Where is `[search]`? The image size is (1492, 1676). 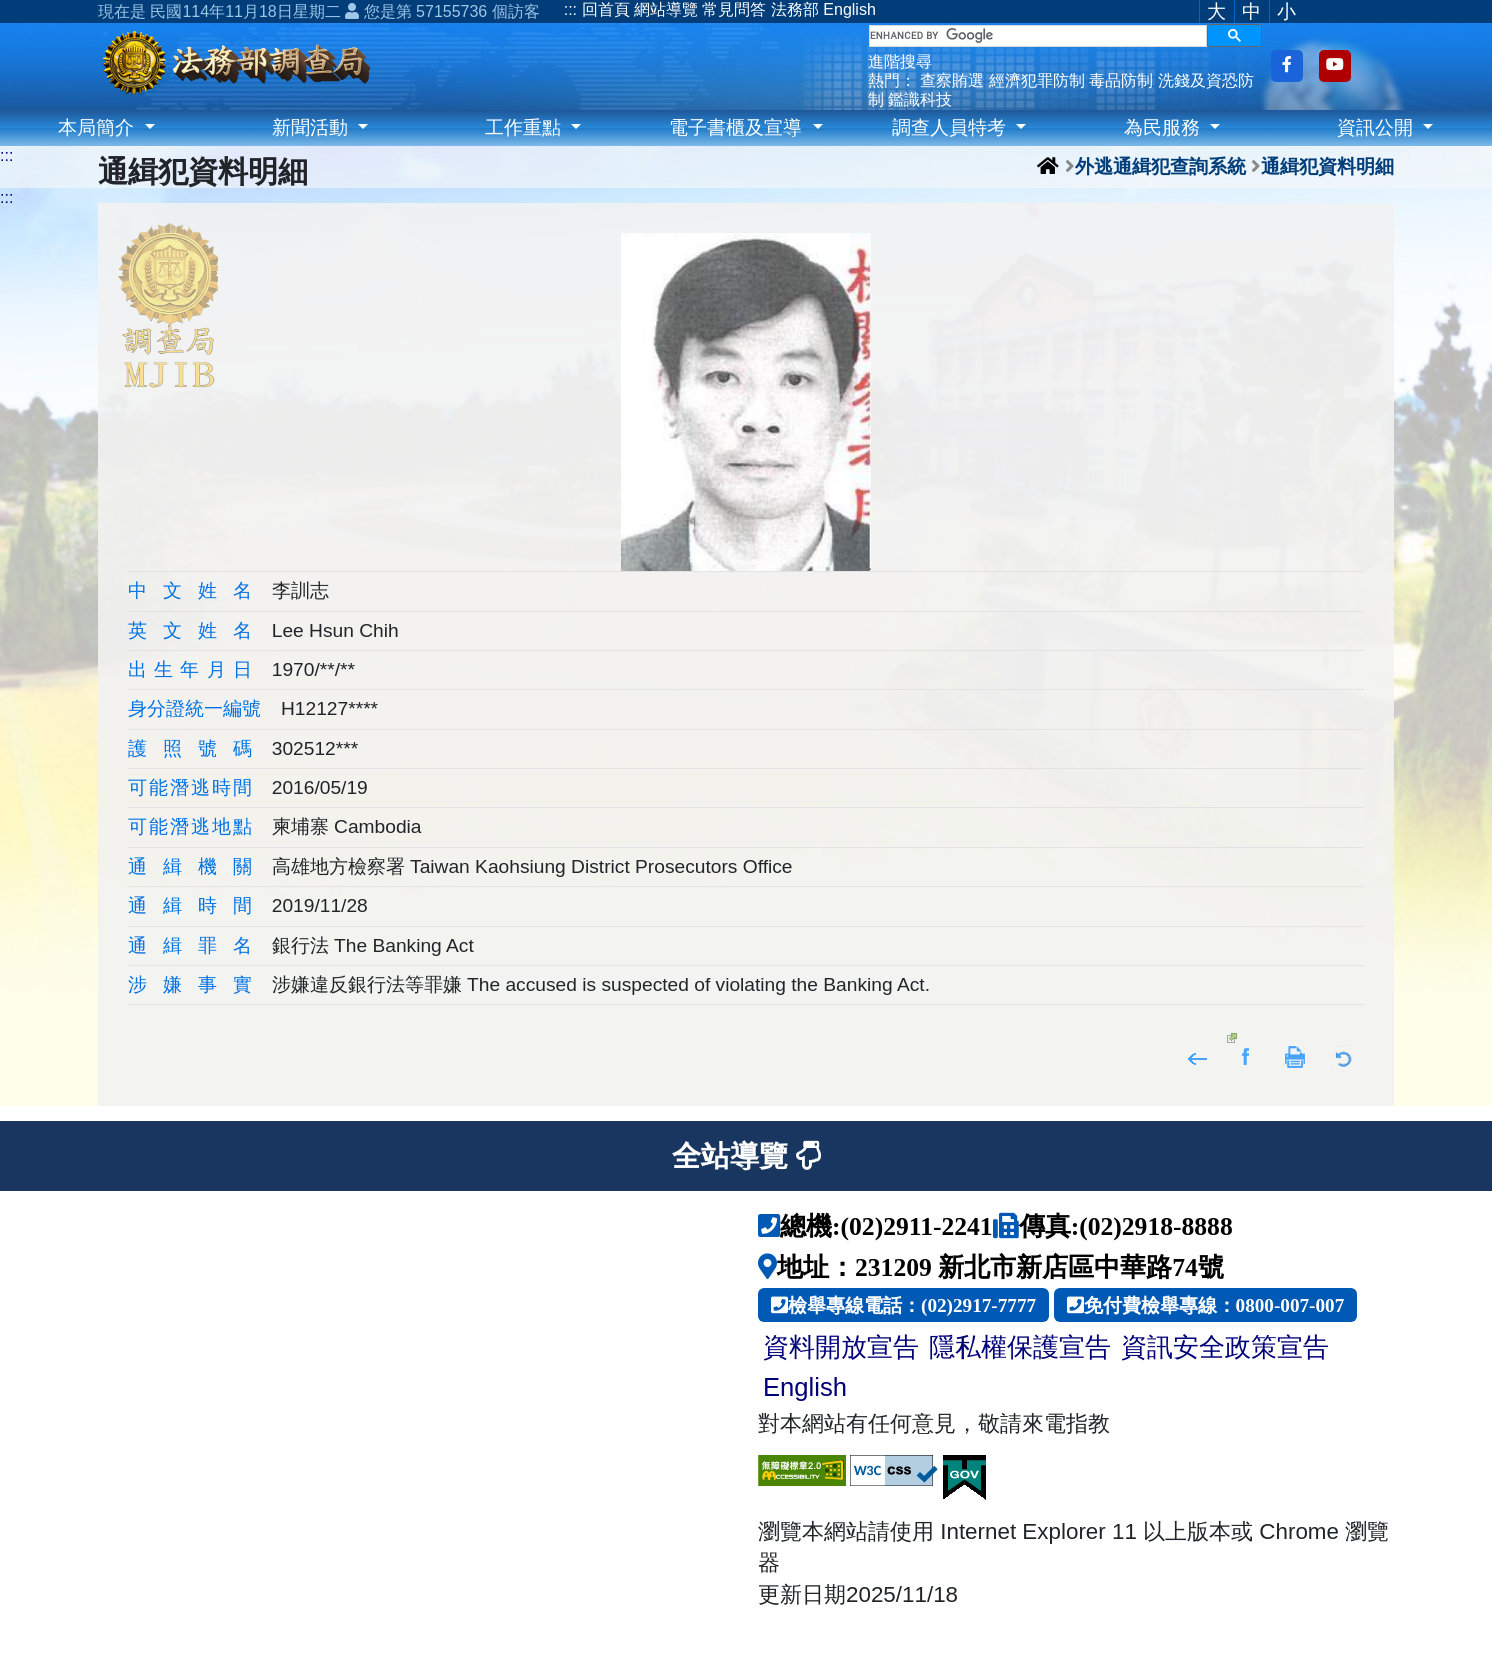 [search] is located at coordinates (1038, 36).